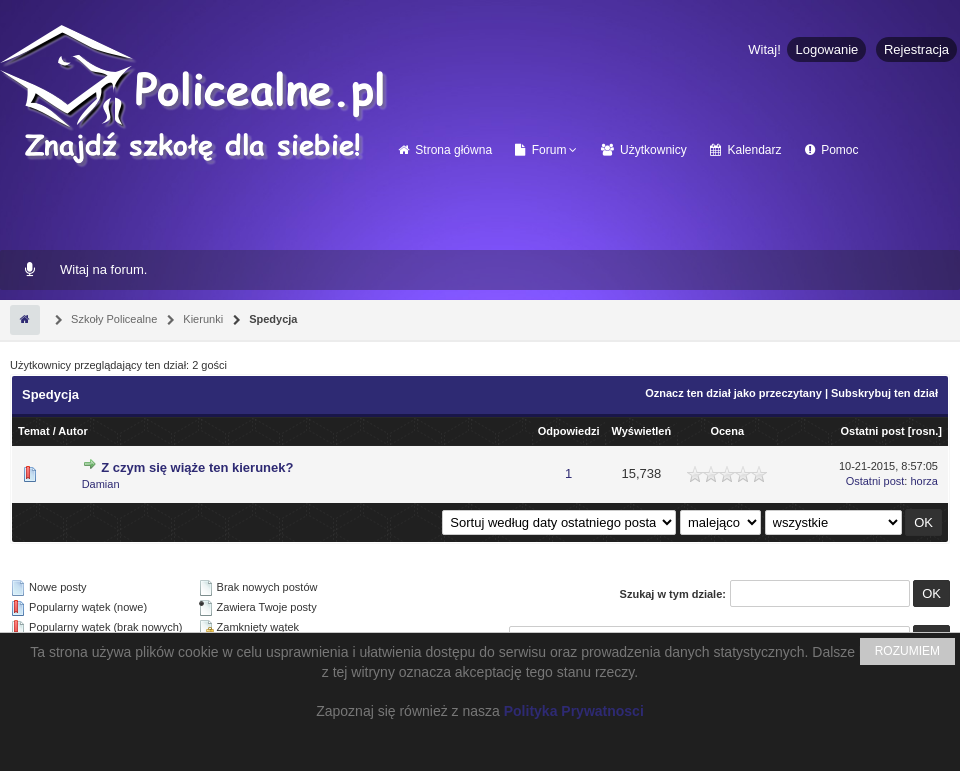 This screenshot has width=960, height=771. I want to click on Strona główna, so click(445, 150).